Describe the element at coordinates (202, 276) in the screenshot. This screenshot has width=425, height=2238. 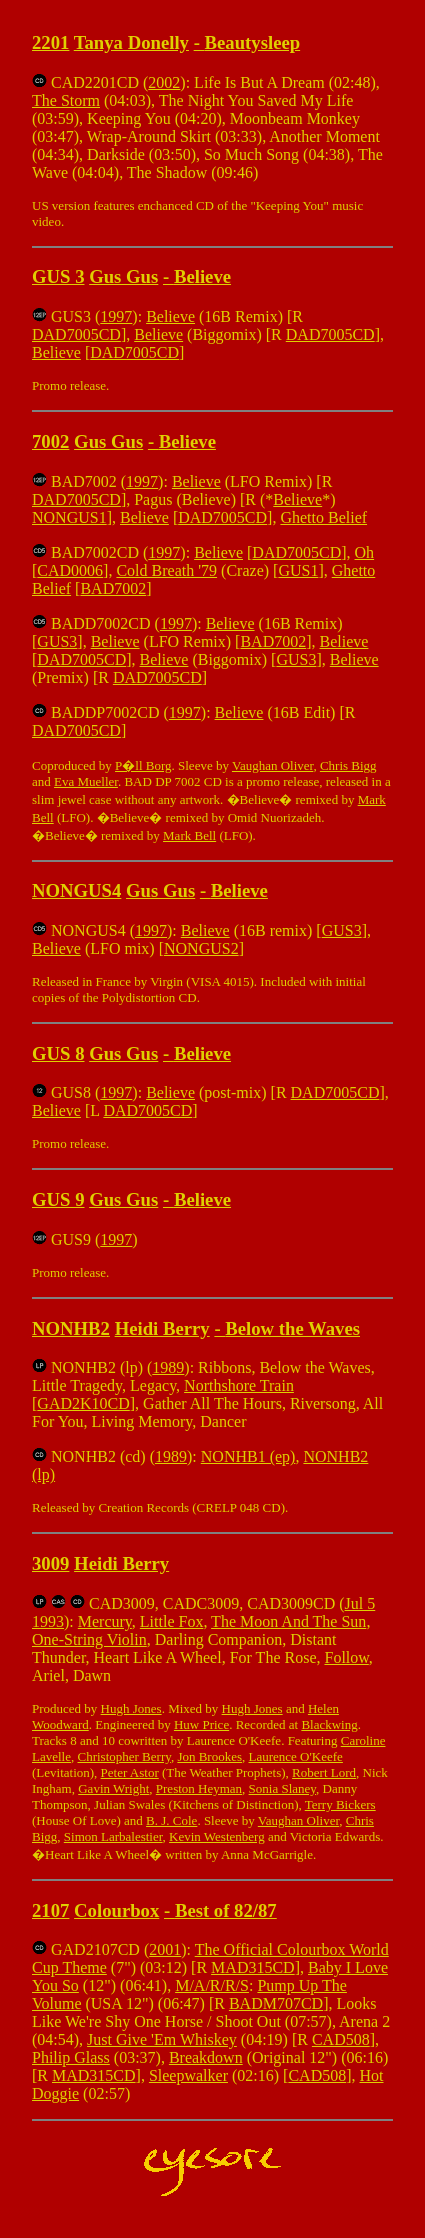
I see `Believe` at that location.